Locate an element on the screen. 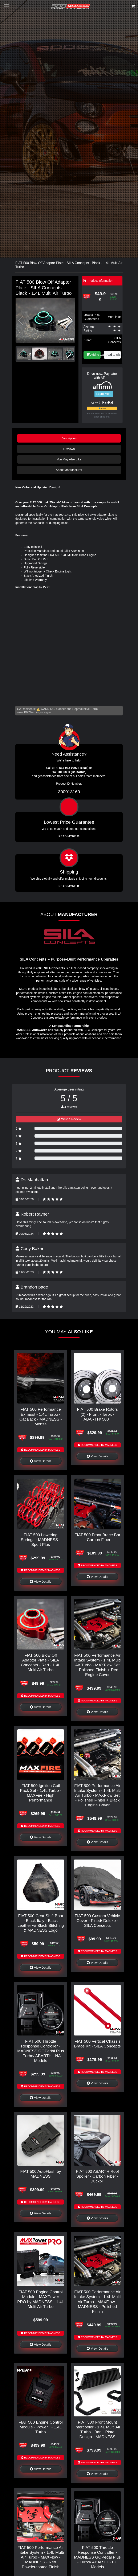  FIAT 500 ABARTH Roof Spoiler - Carbon Fiber - Duckbill is located at coordinates (97, 2176).